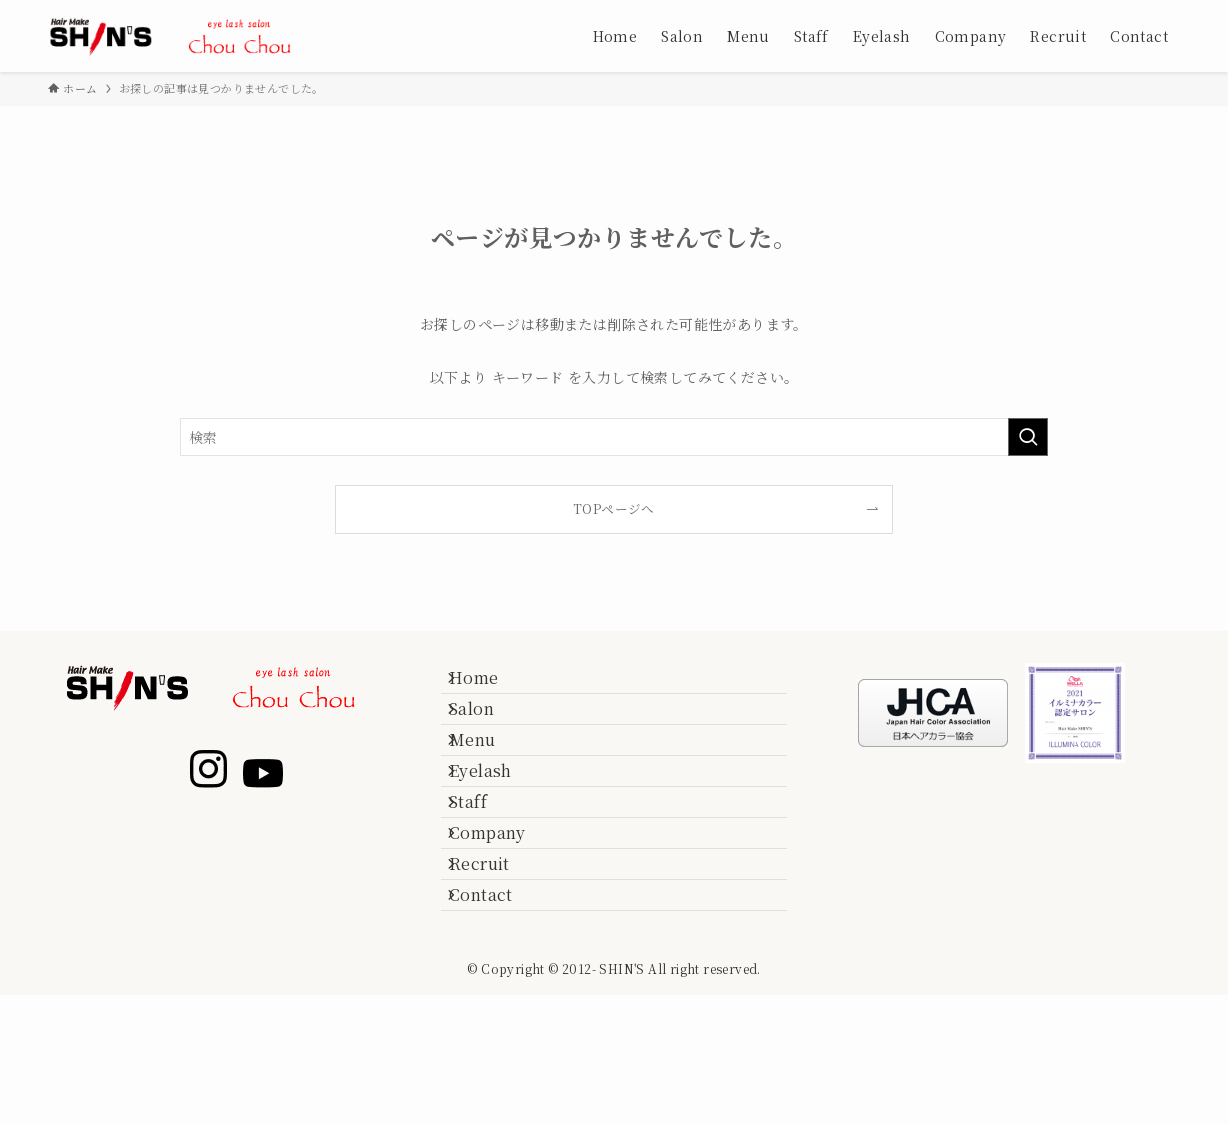  Describe the element at coordinates (496, 827) in the screenshot. I see `Eyelash` at that location.